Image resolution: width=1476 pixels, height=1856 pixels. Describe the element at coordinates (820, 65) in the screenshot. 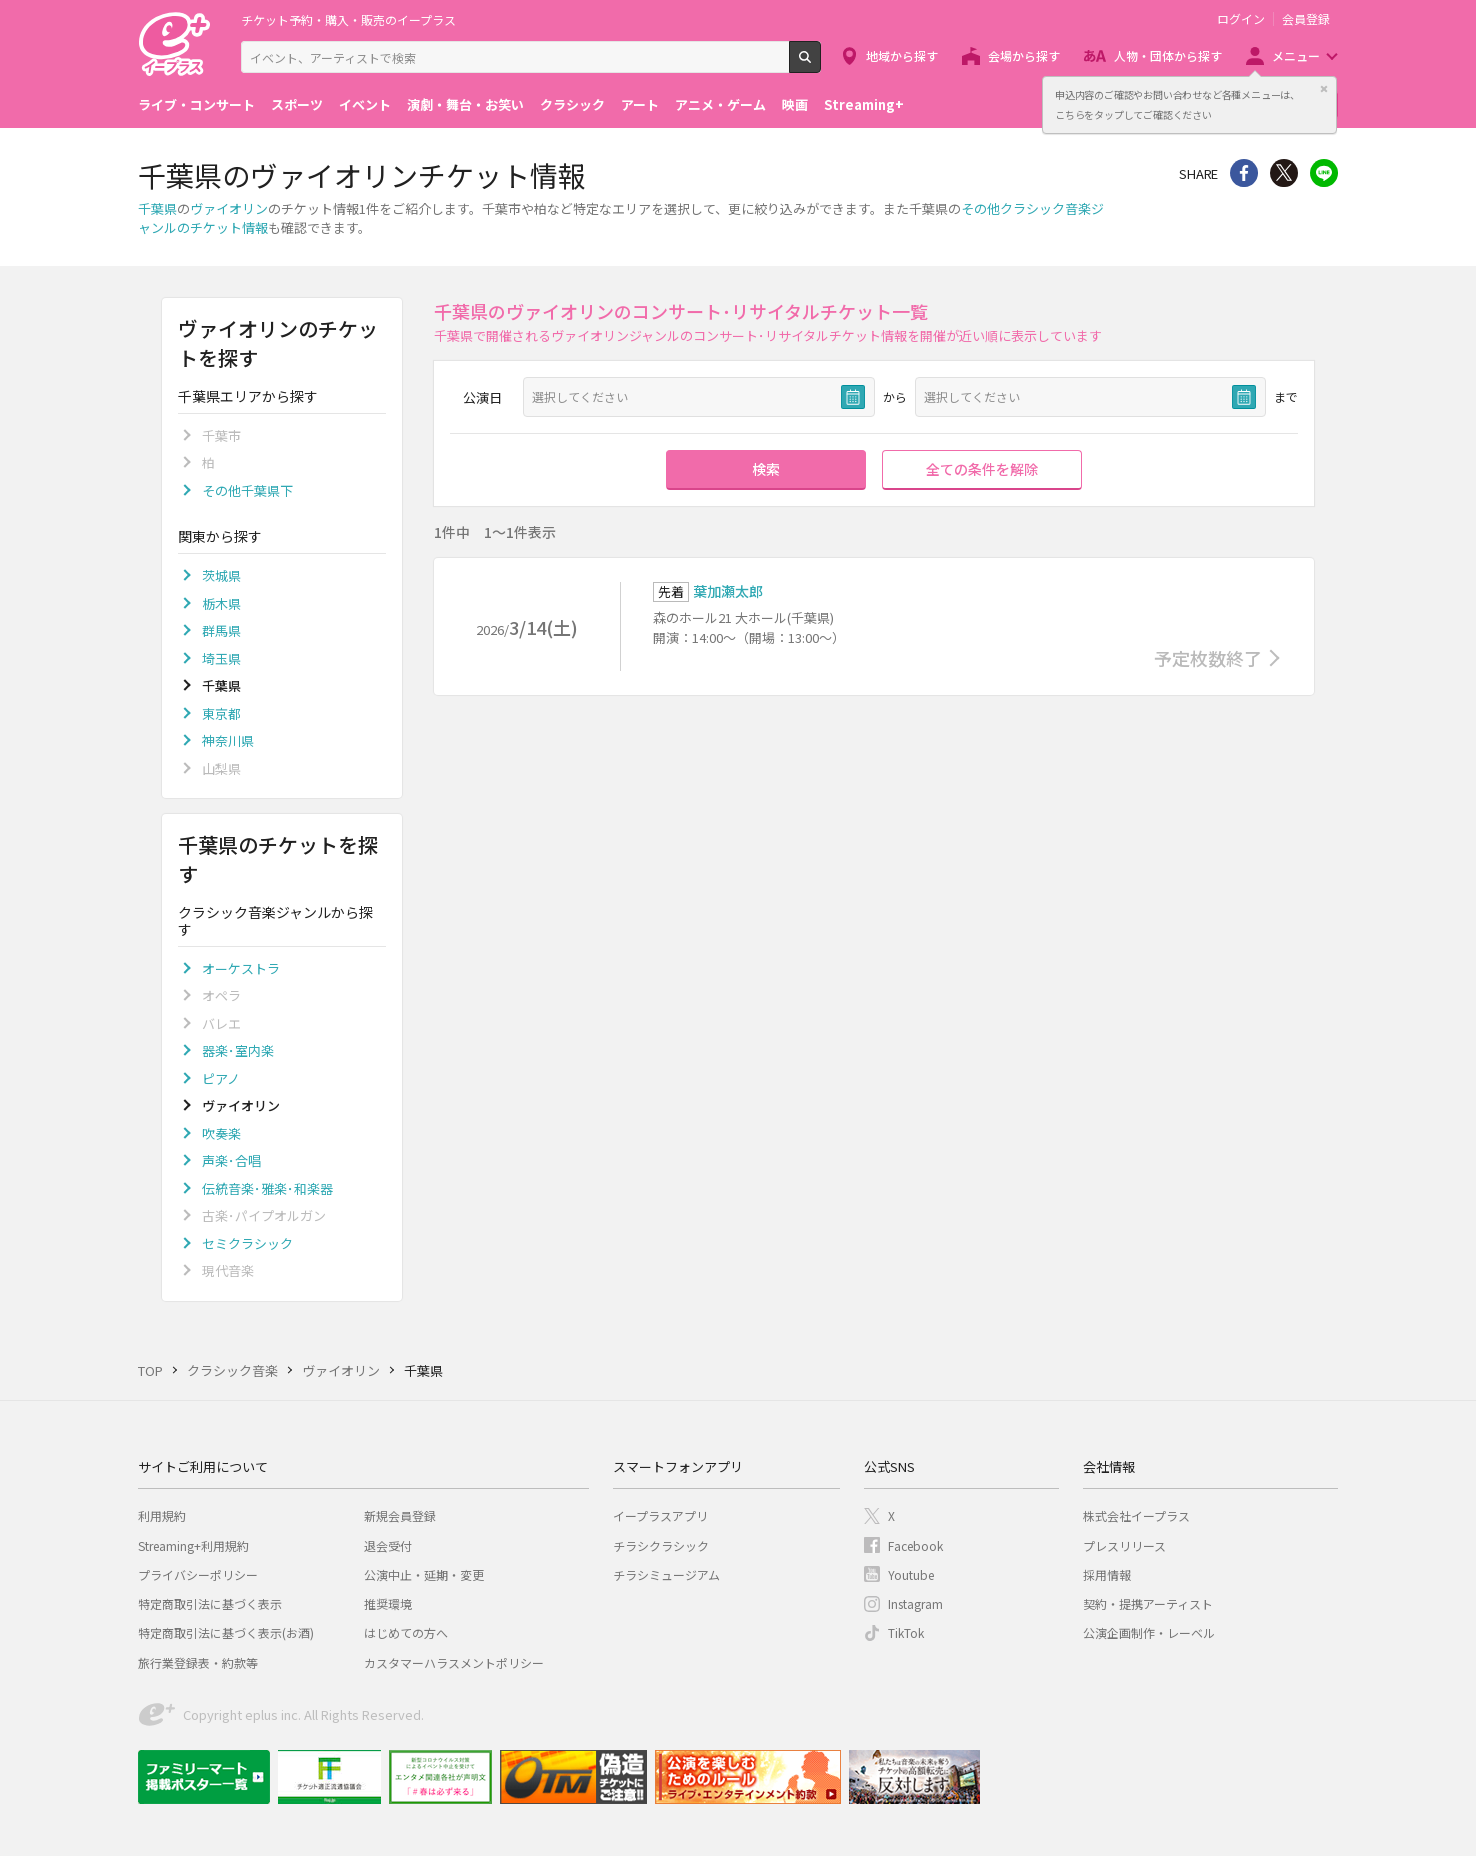

I see `検索` at that location.